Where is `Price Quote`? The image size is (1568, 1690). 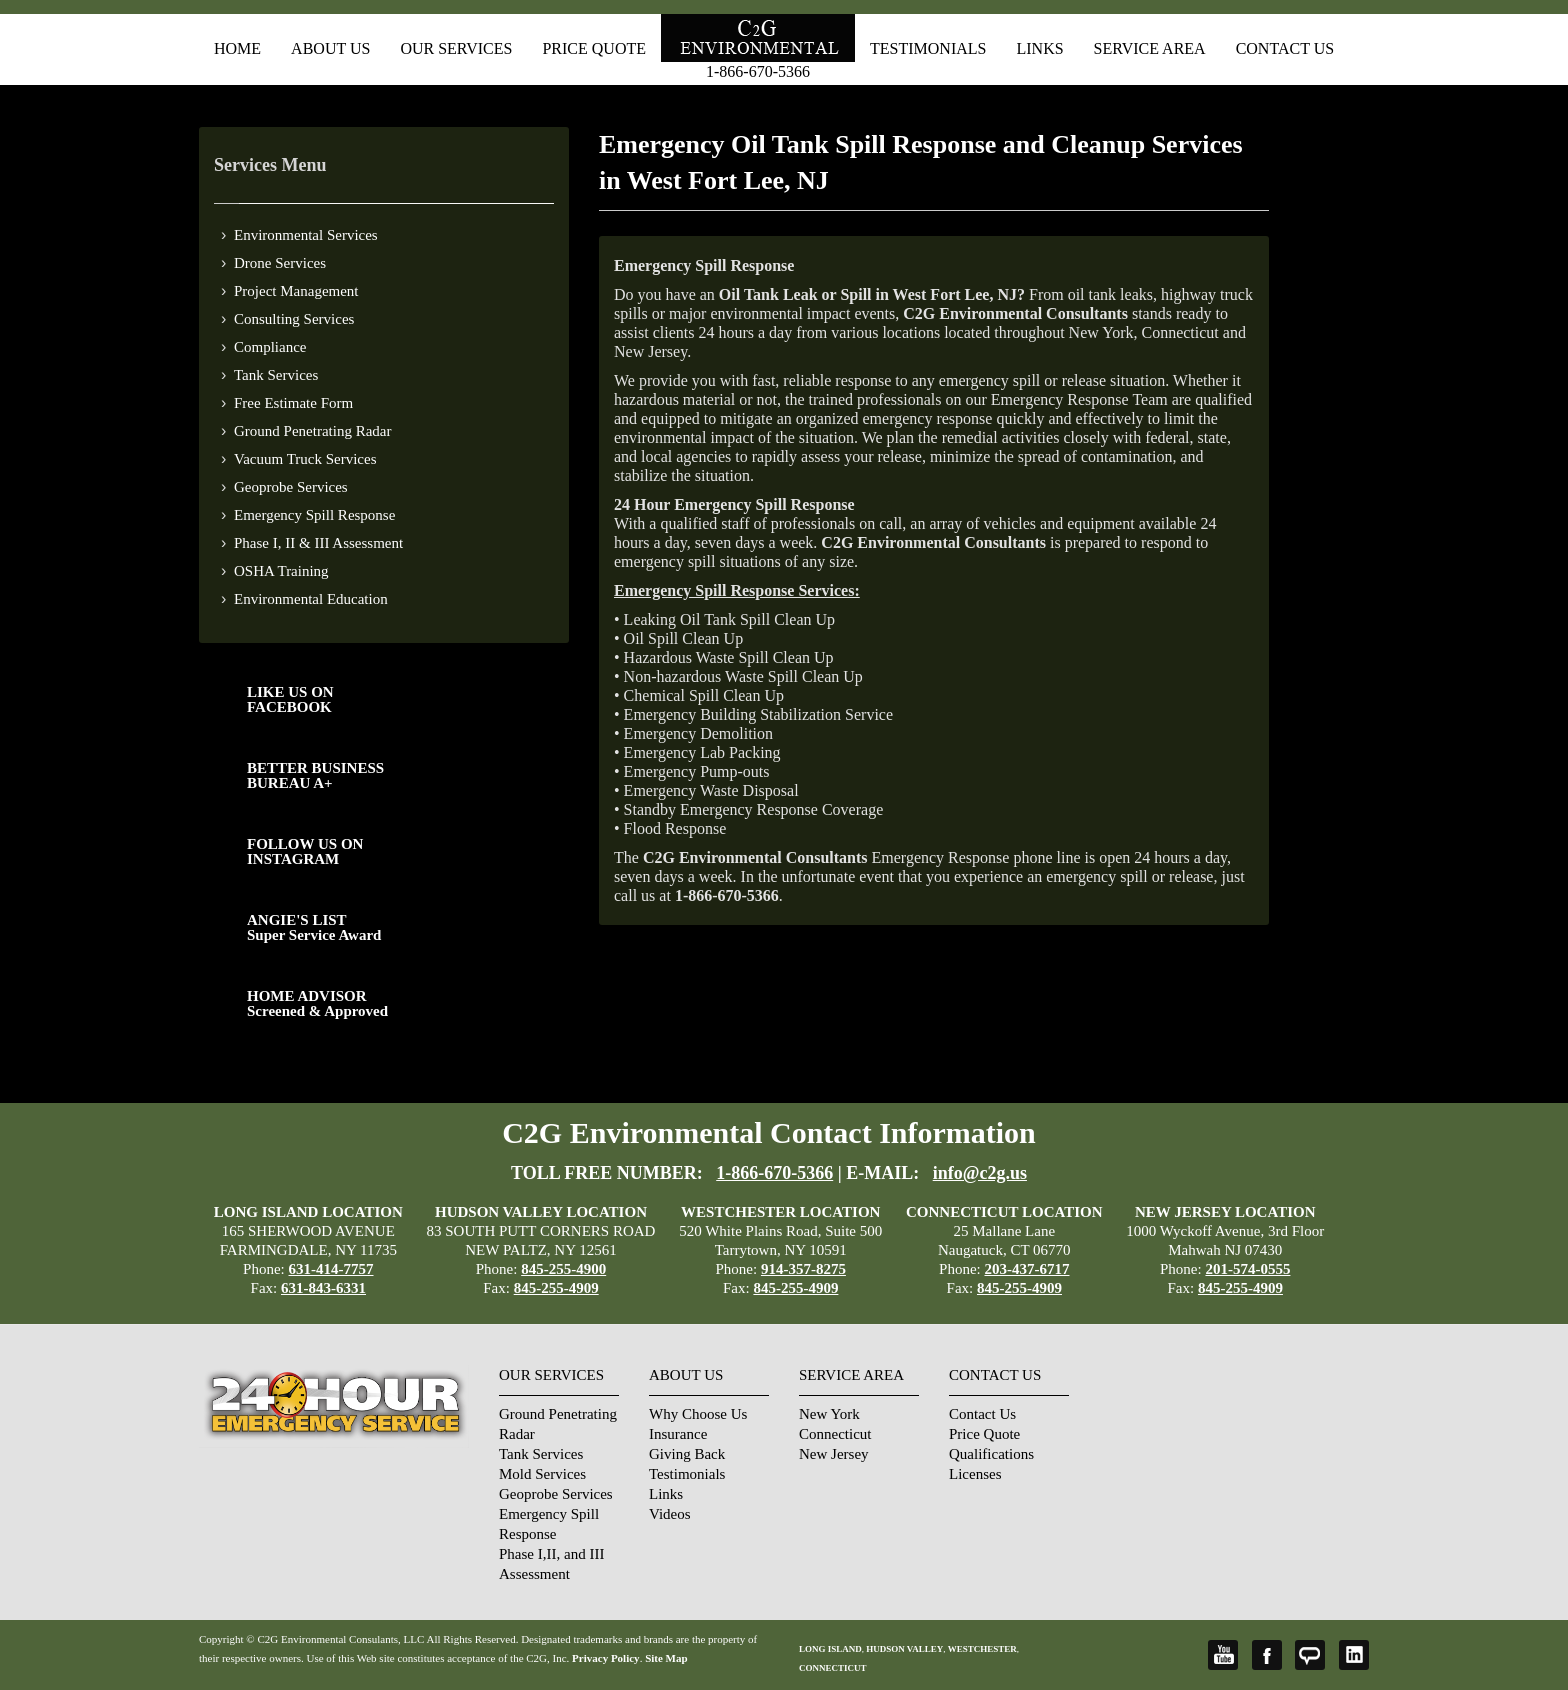
Price Quote is located at coordinates (594, 48).